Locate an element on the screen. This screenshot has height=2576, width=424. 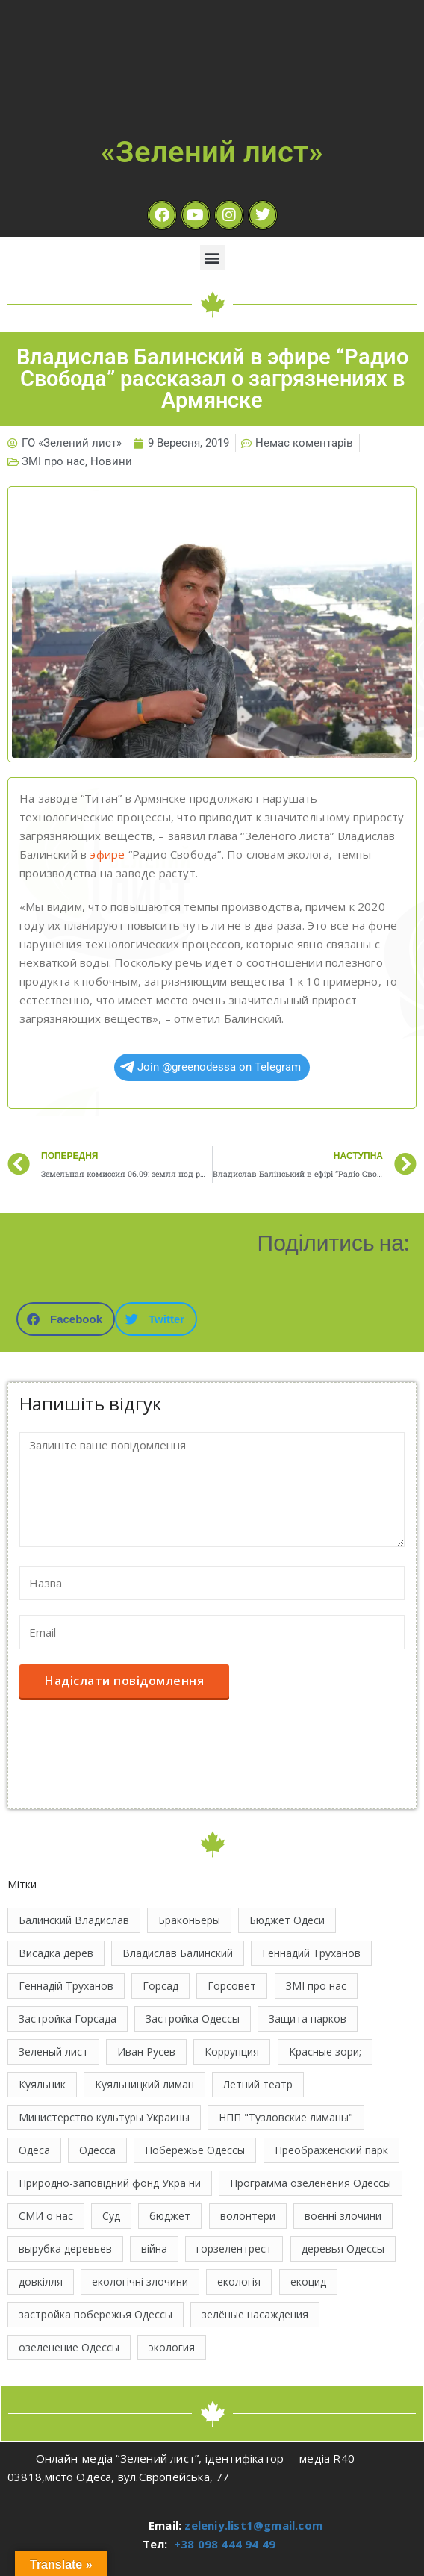
Горсовет [Горсовет (11 елементів)] is located at coordinates (232, 1986).